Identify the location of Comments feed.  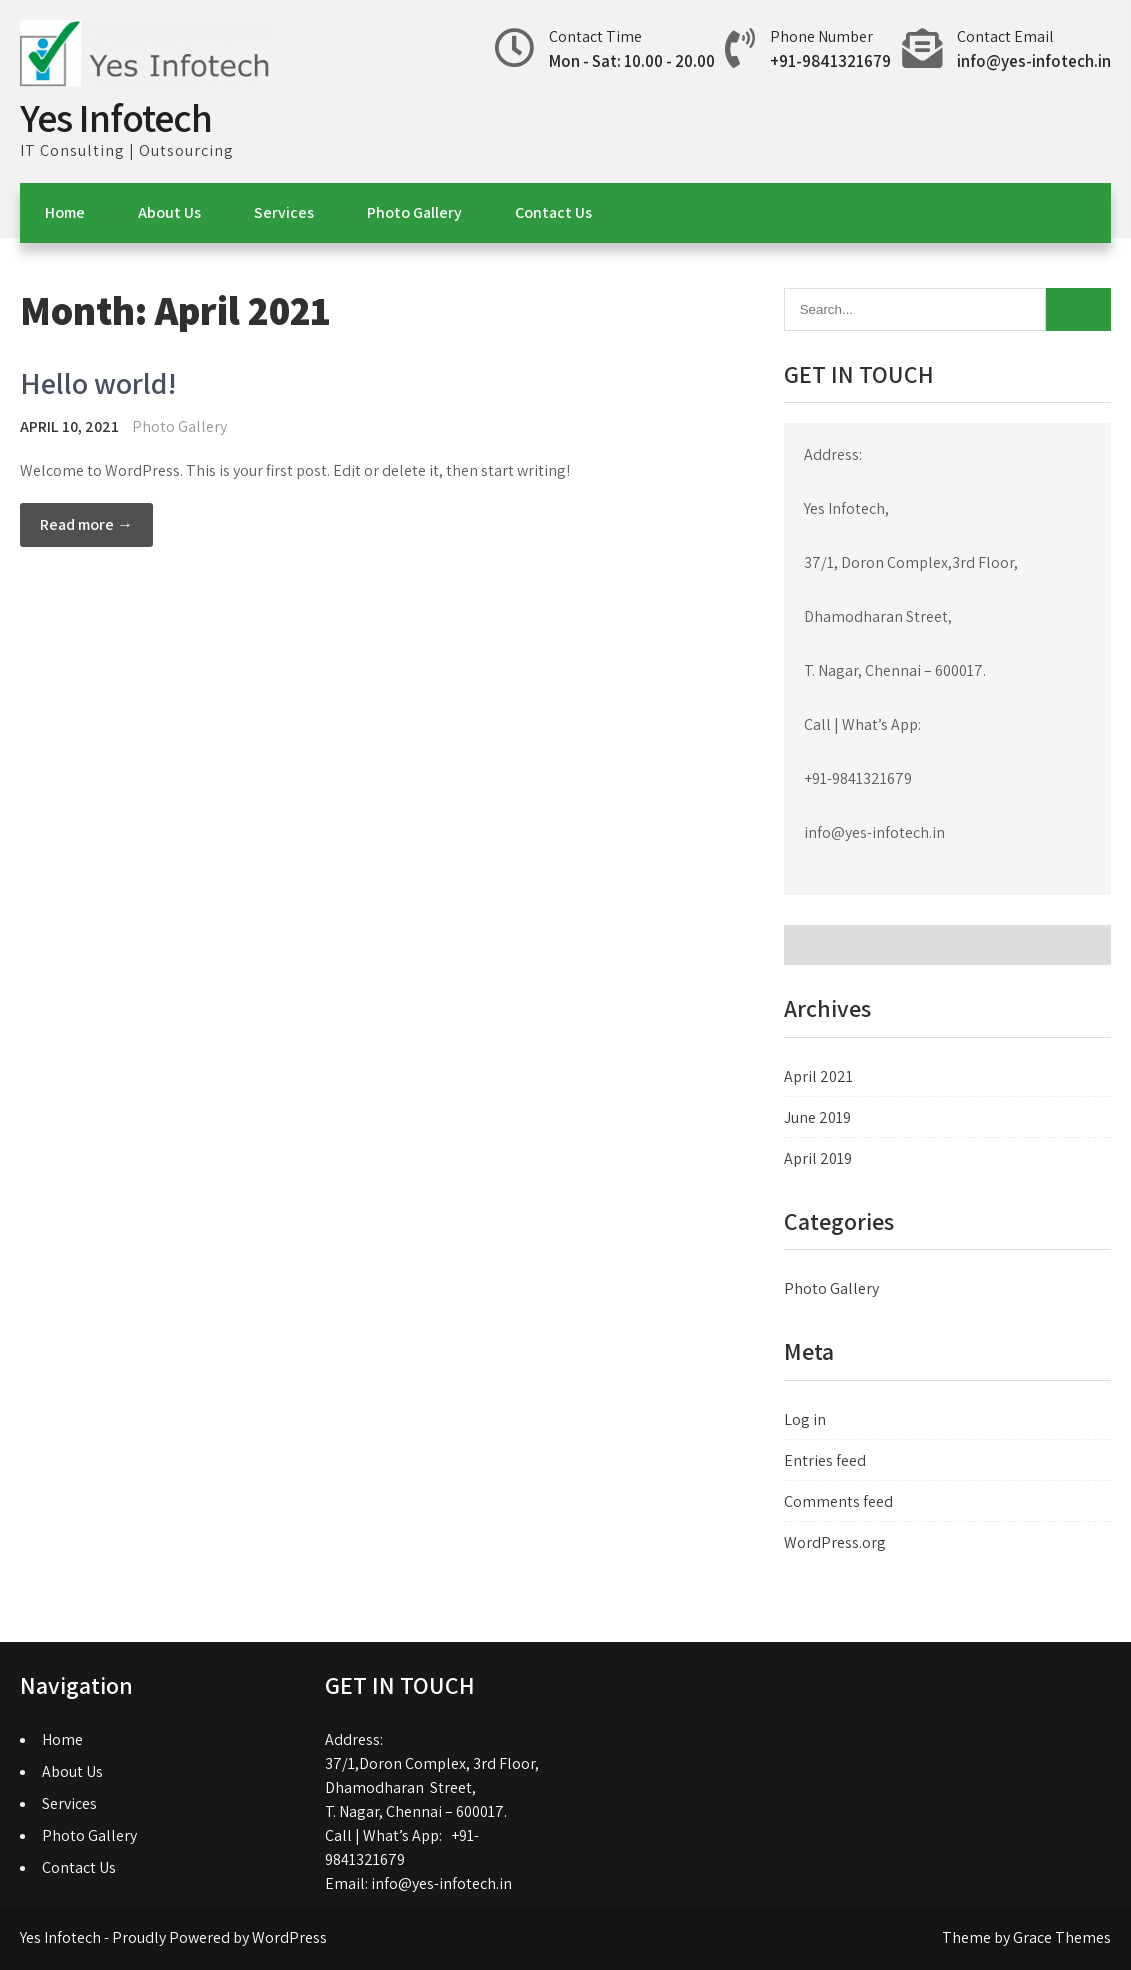
(838, 1501).